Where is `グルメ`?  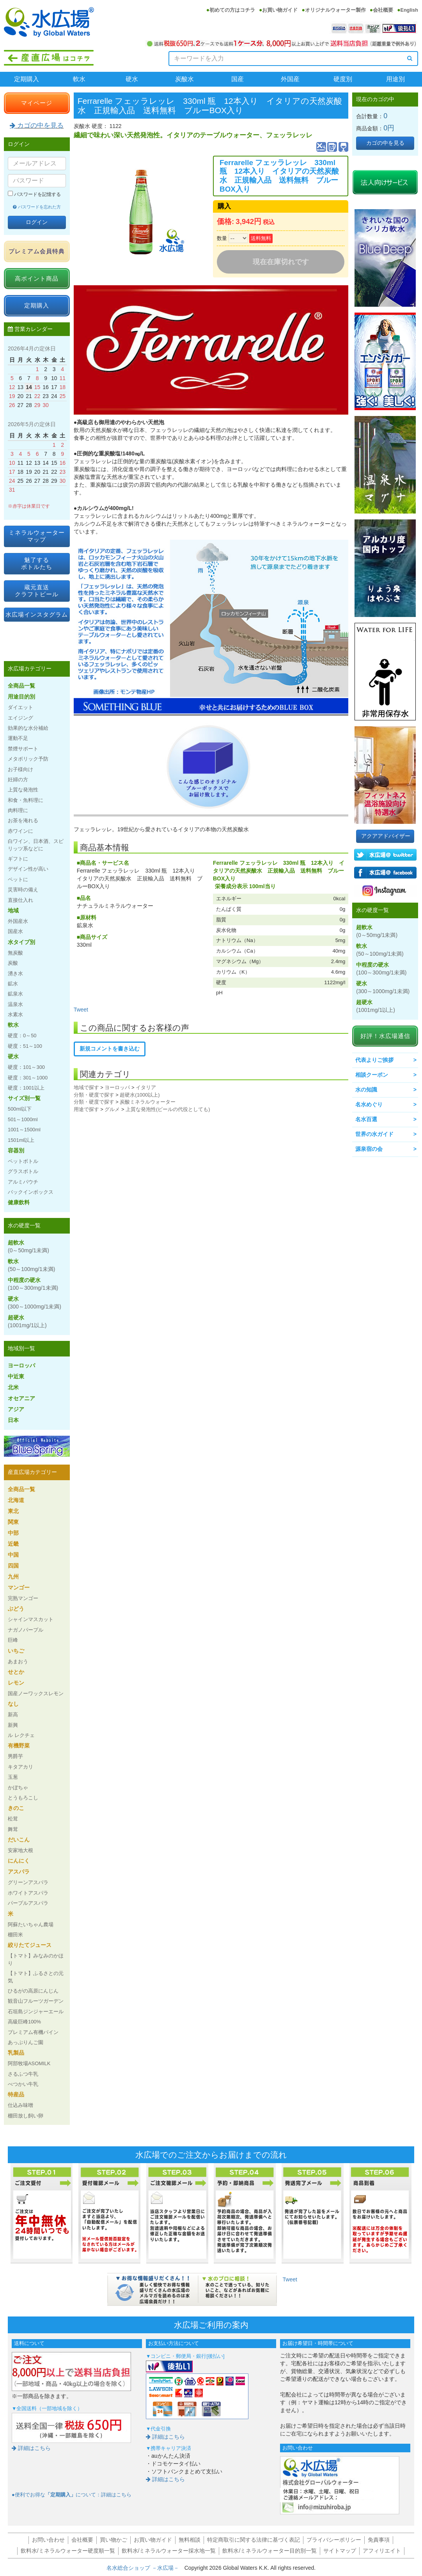 グルメ is located at coordinates (112, 1109).